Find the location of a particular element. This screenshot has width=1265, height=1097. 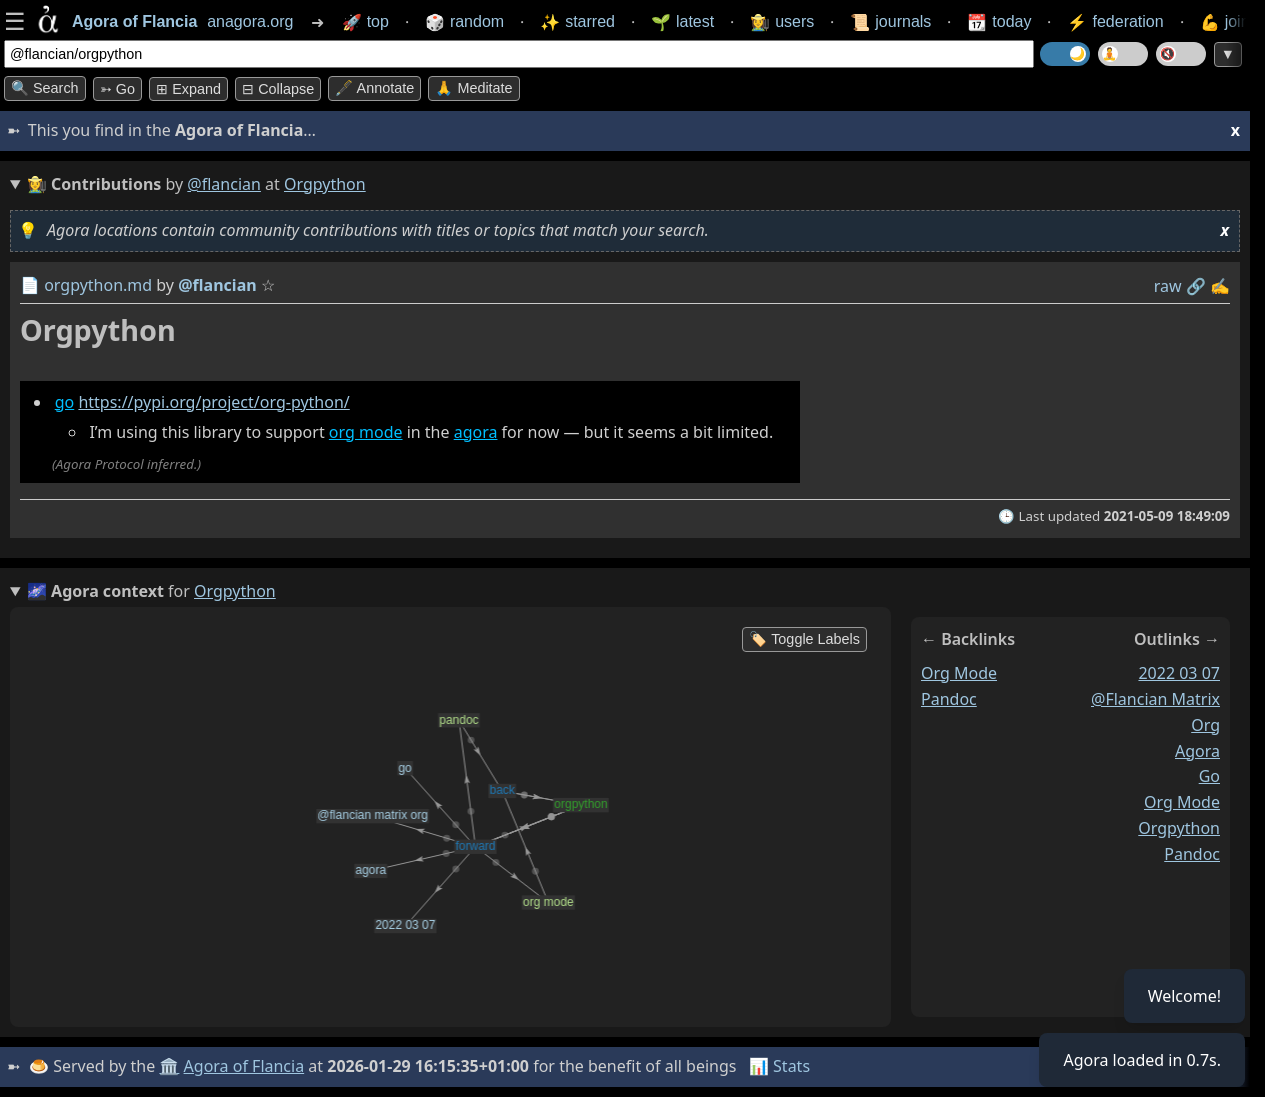

orgpython.md is located at coordinates (98, 285).